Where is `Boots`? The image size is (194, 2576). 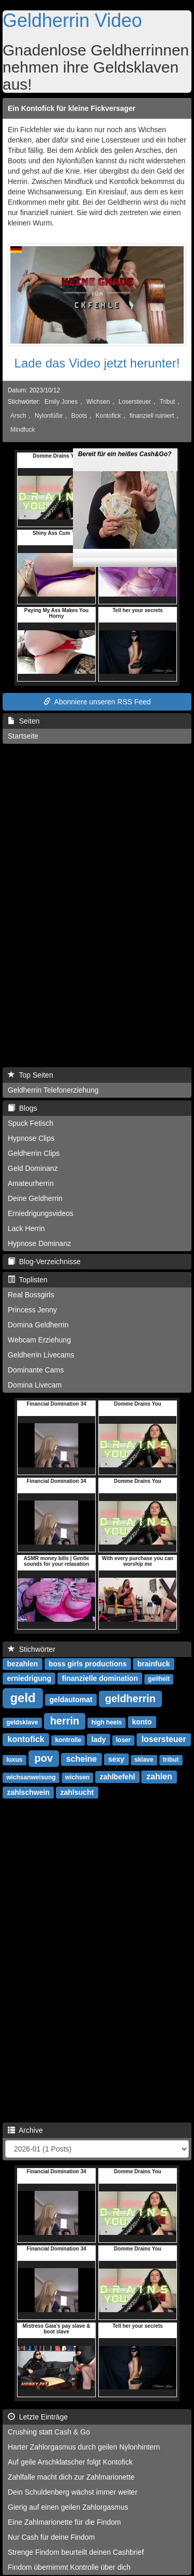 Boots is located at coordinates (79, 415).